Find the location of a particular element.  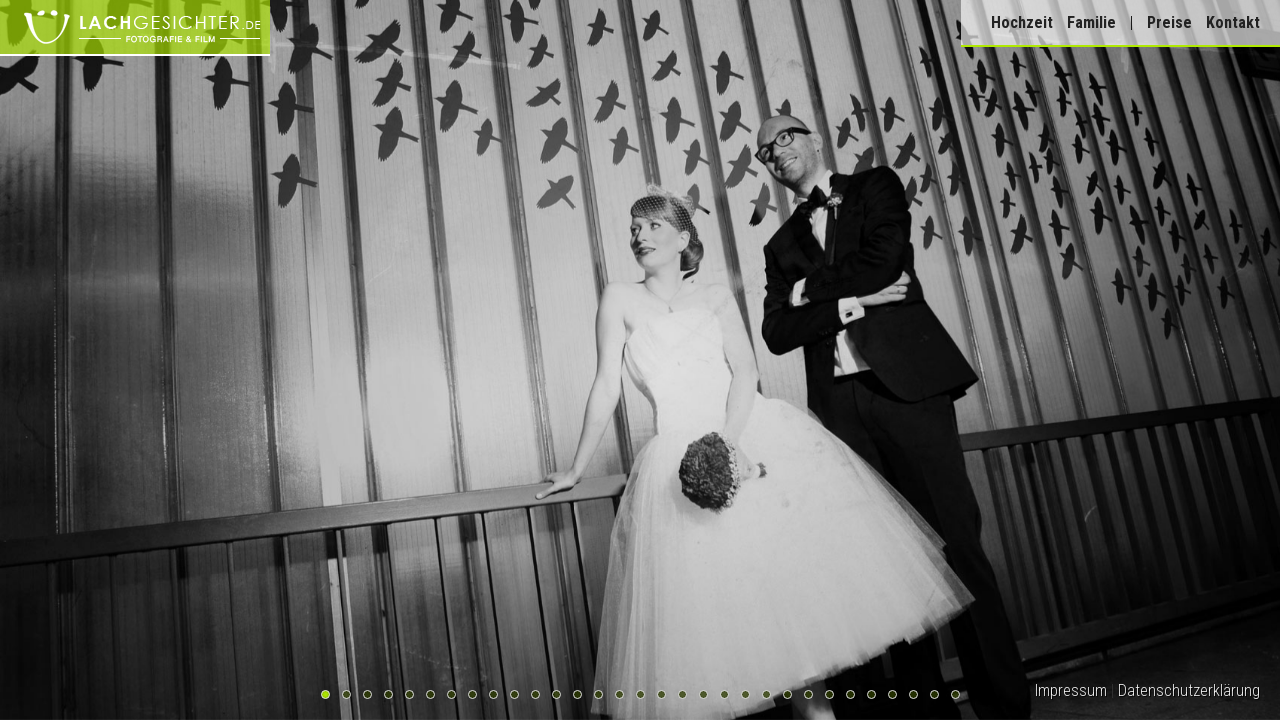

Preise is located at coordinates (1169, 22).